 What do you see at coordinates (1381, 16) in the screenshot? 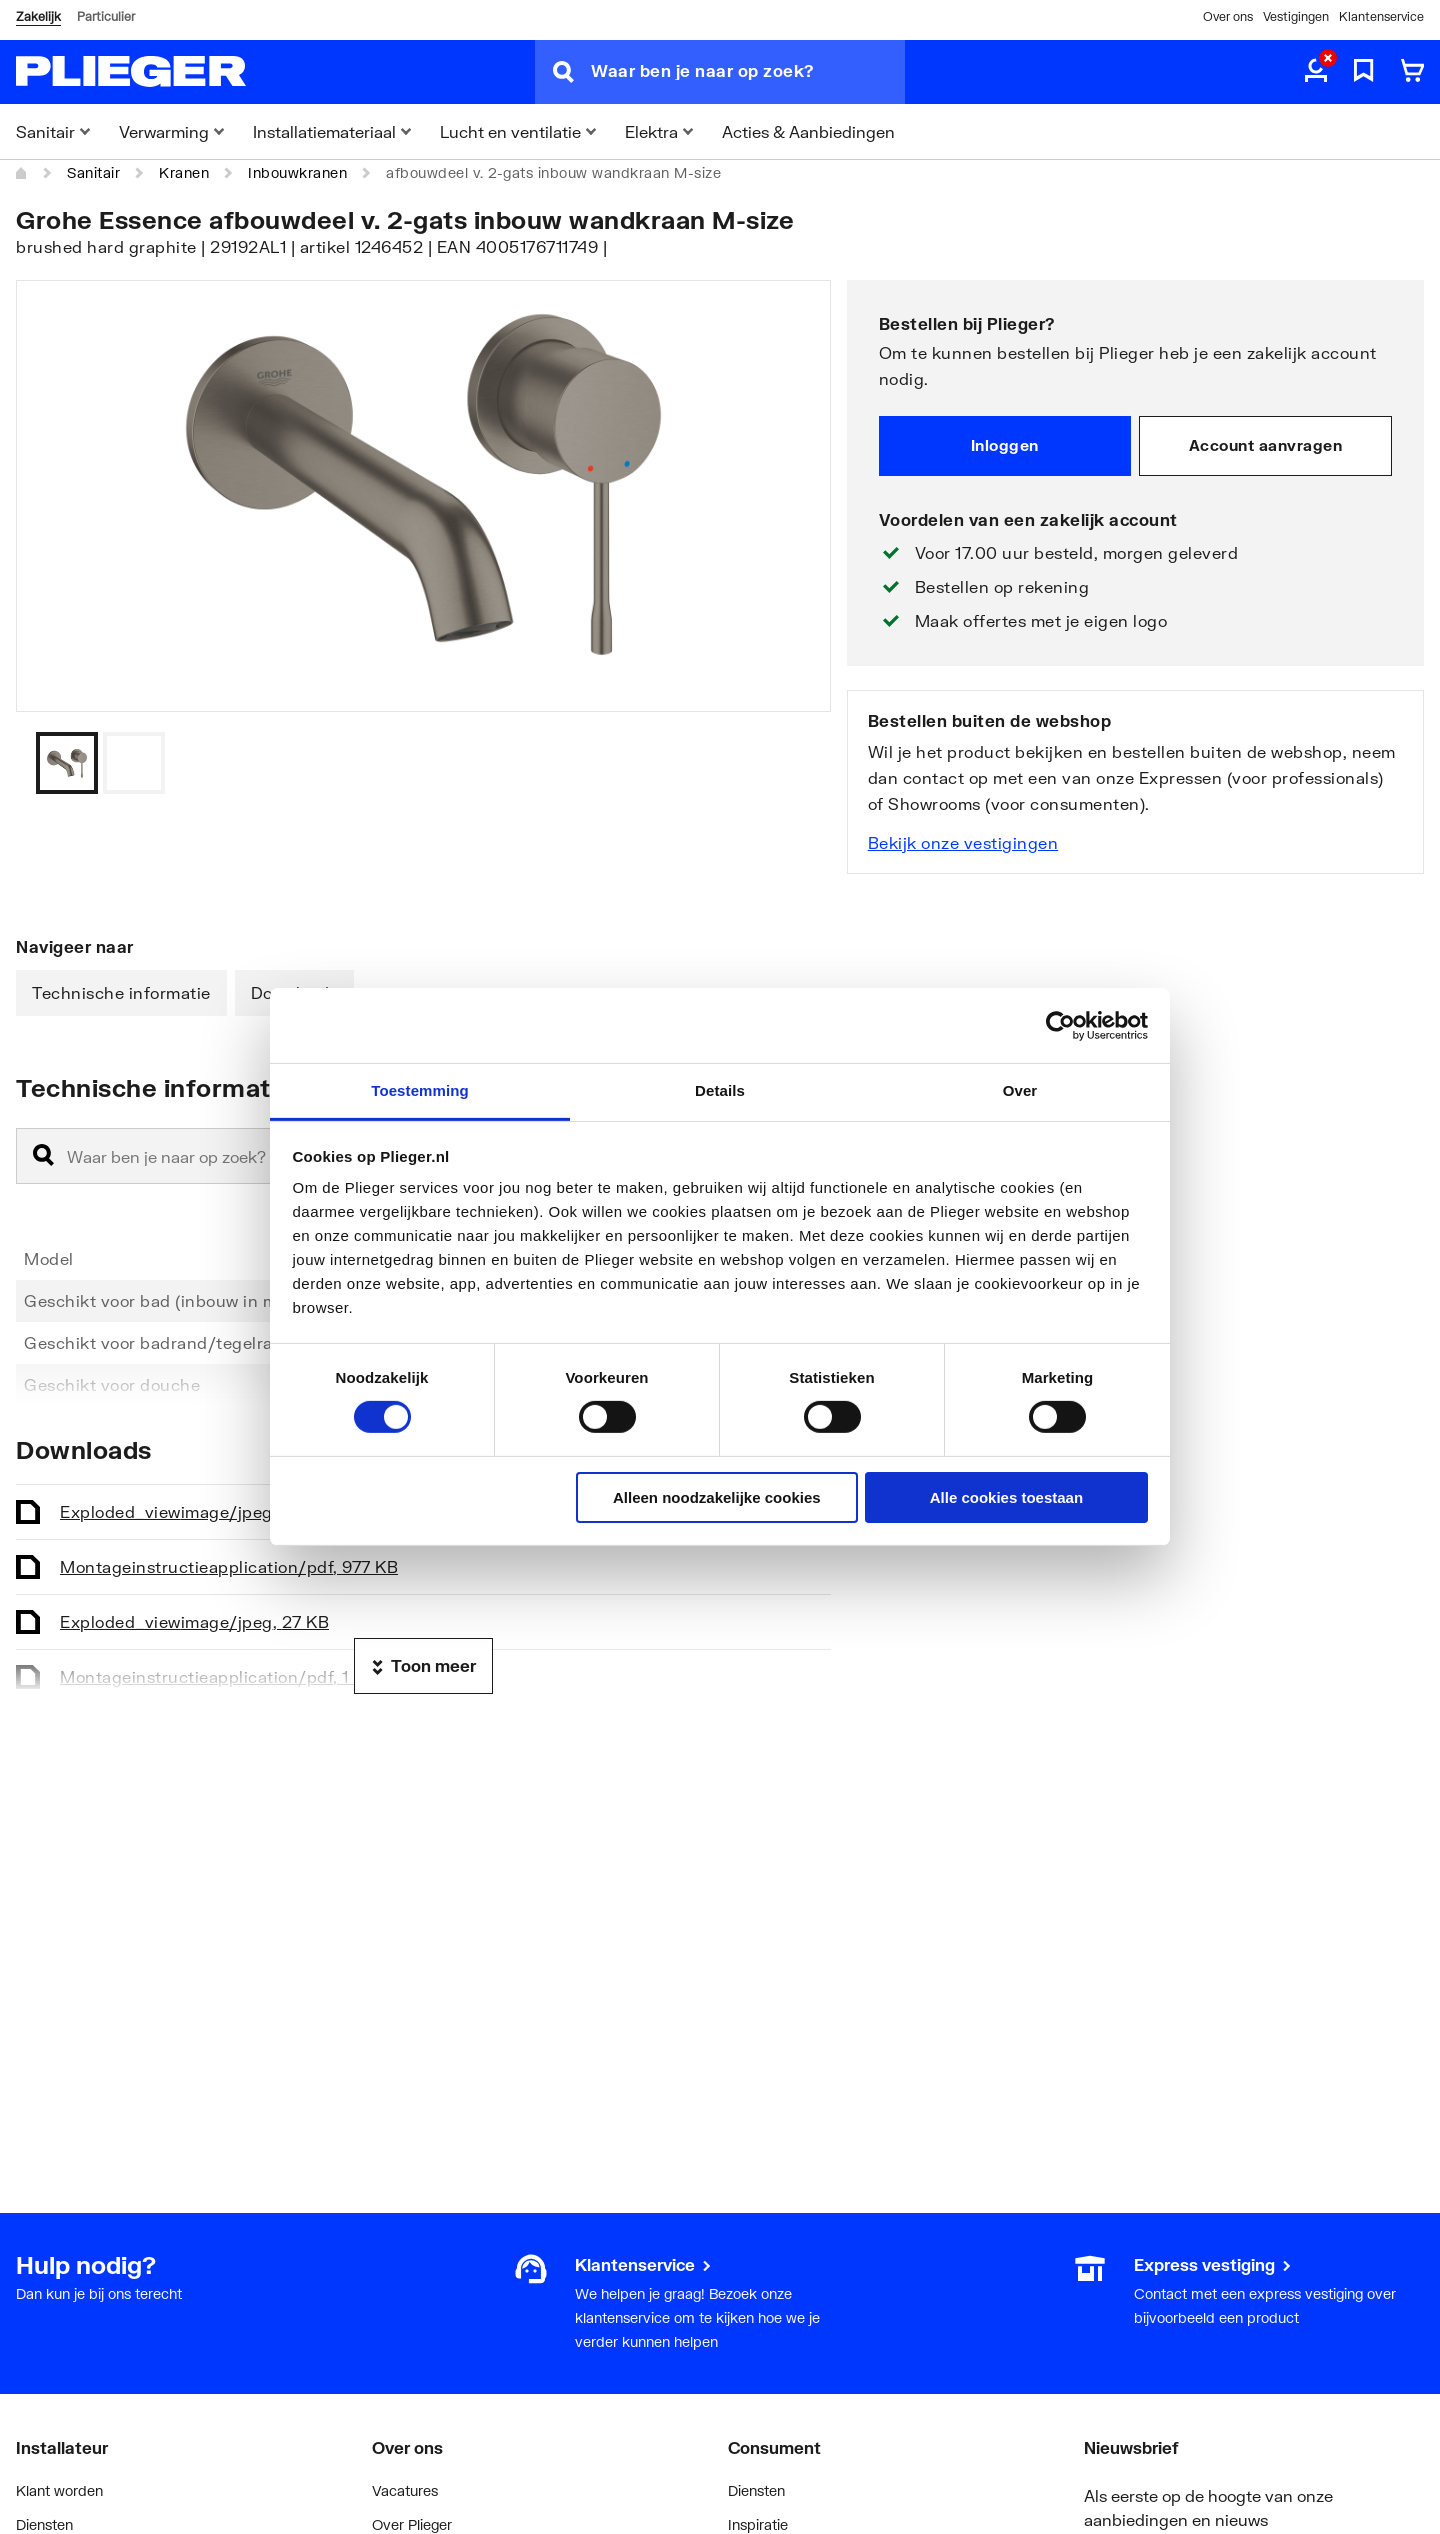
I see `Klantenservice` at bounding box center [1381, 16].